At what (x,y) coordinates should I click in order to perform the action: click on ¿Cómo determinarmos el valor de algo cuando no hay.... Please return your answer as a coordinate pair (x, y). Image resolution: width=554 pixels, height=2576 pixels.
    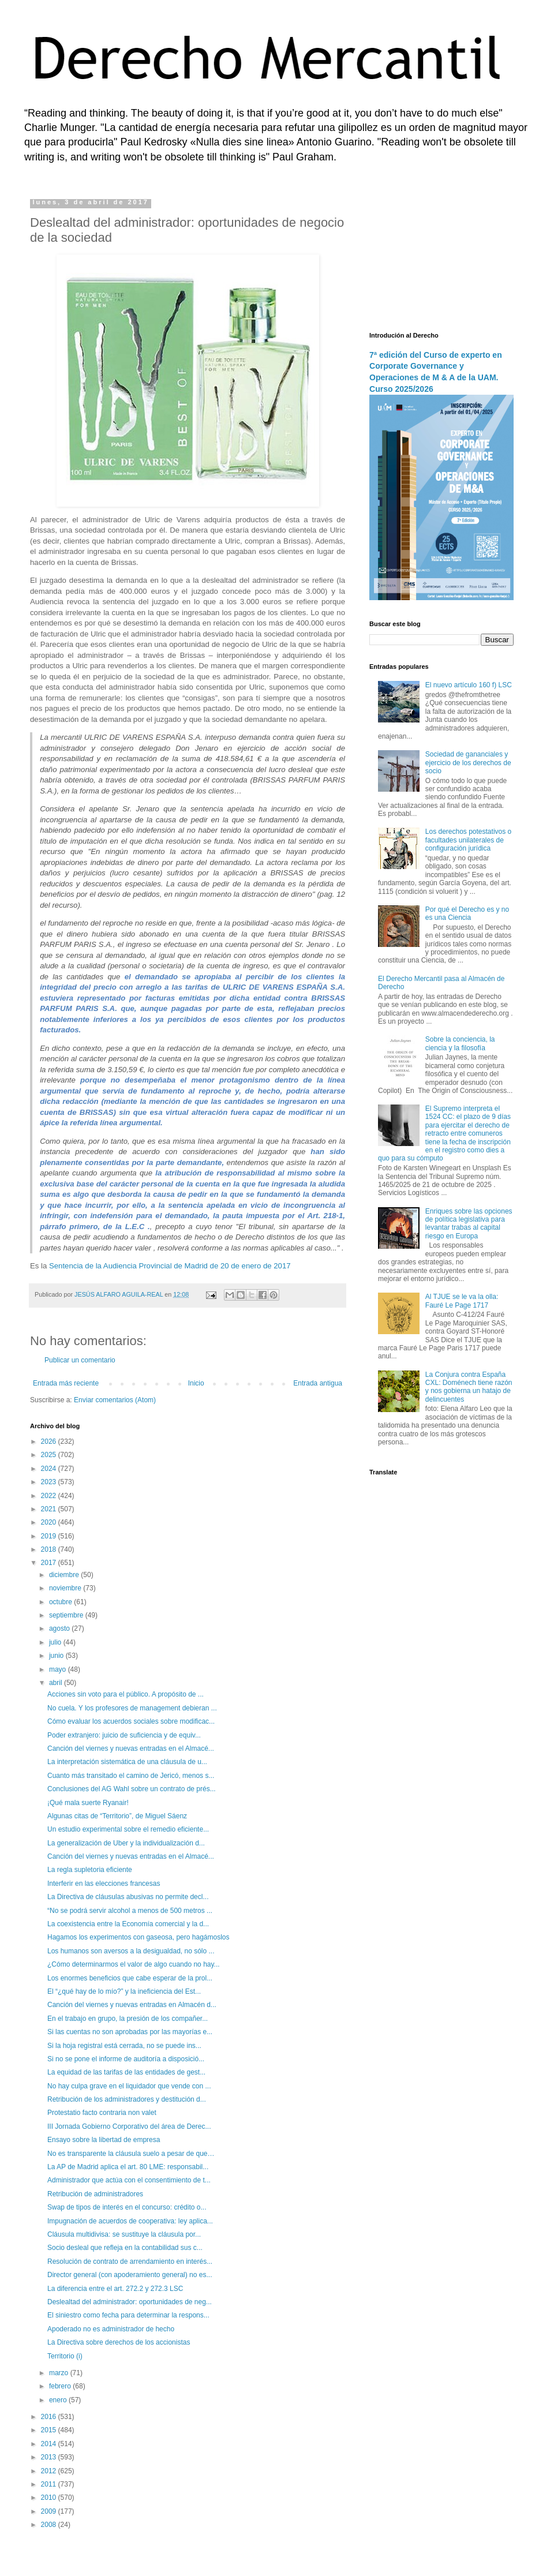
    Looking at the image, I should click on (133, 1964).